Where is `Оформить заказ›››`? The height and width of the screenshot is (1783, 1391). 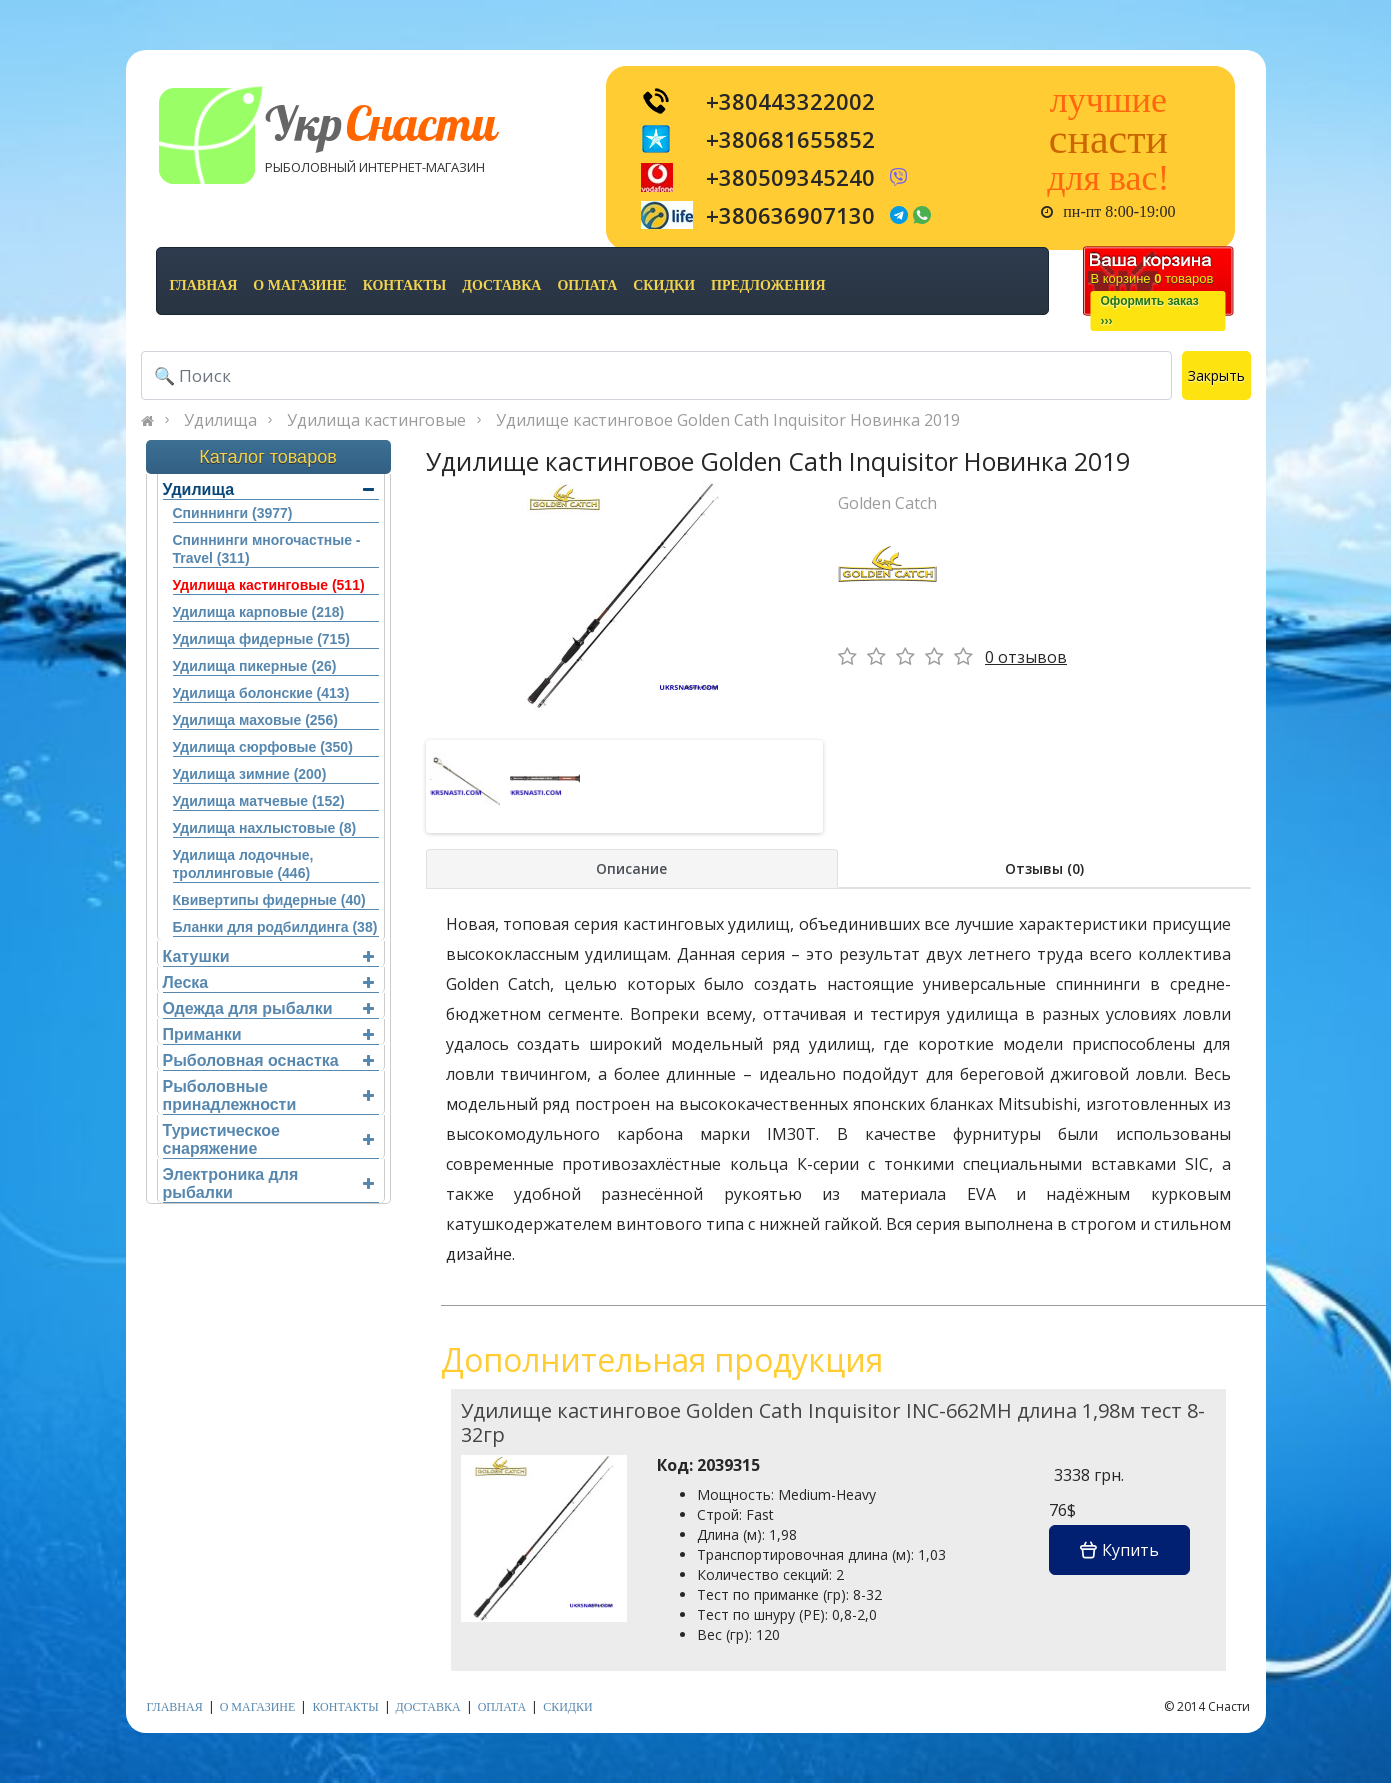 Оформить заказ››› is located at coordinates (1150, 311).